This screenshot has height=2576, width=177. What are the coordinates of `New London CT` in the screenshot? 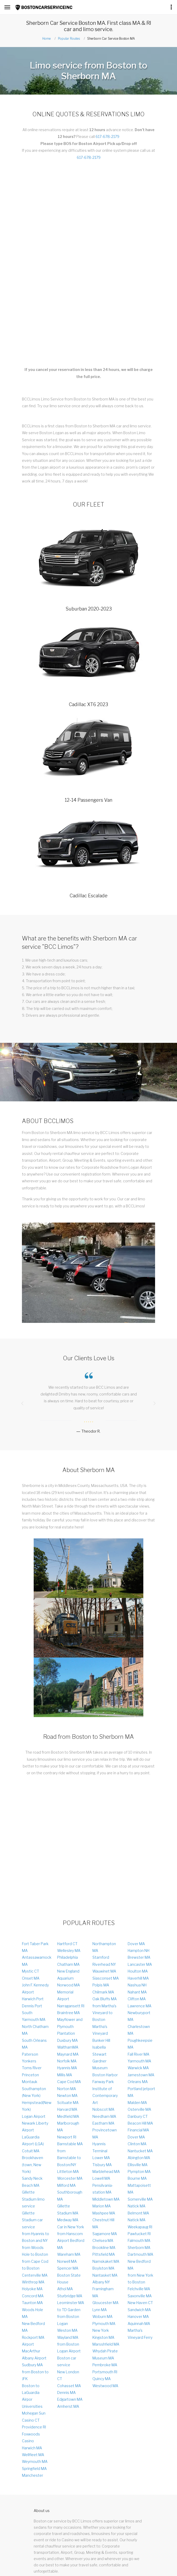 It's located at (68, 2375).